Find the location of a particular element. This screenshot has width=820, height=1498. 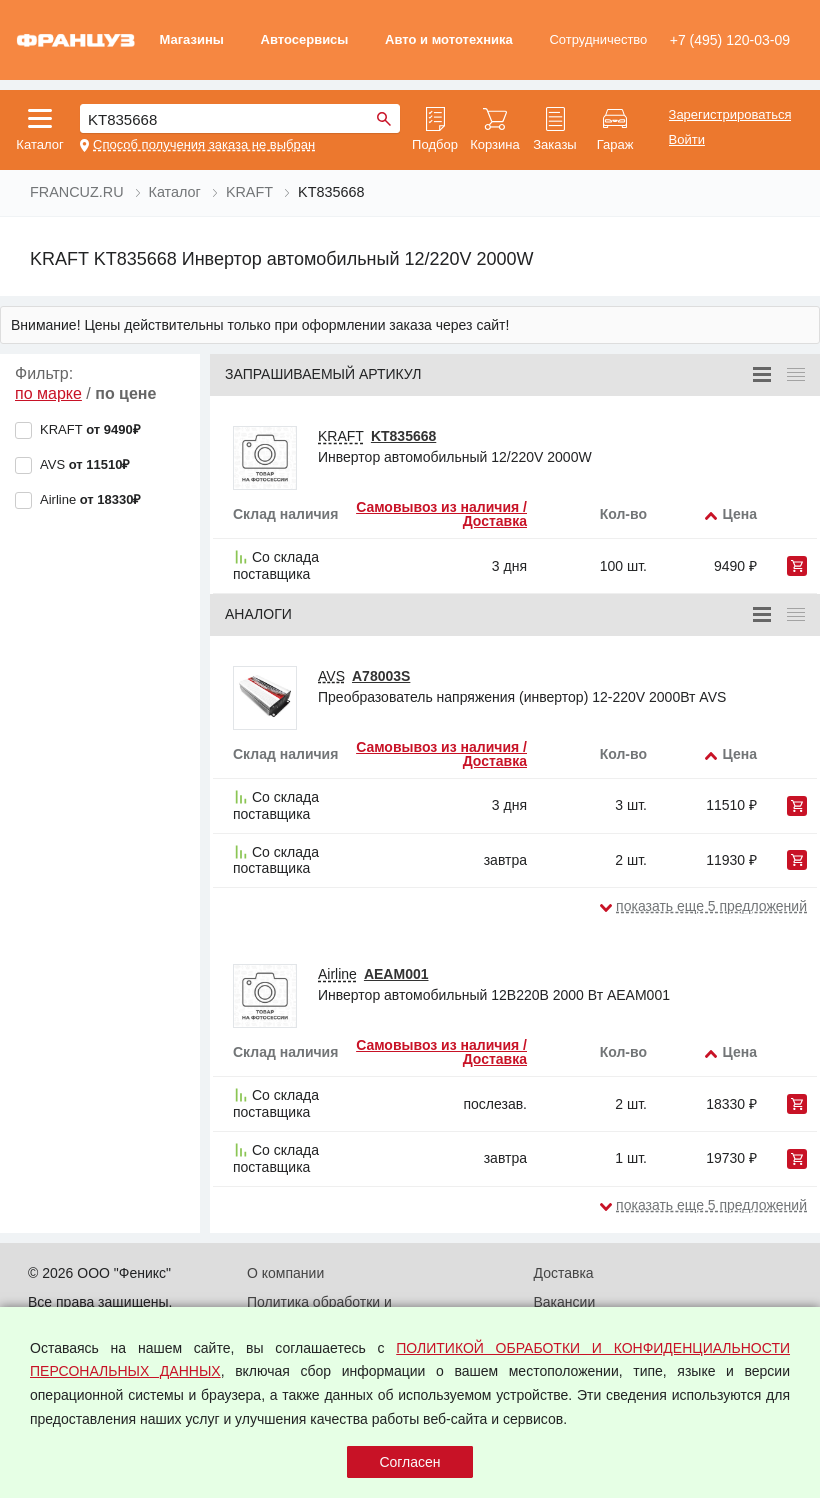

О компании is located at coordinates (285, 1273).